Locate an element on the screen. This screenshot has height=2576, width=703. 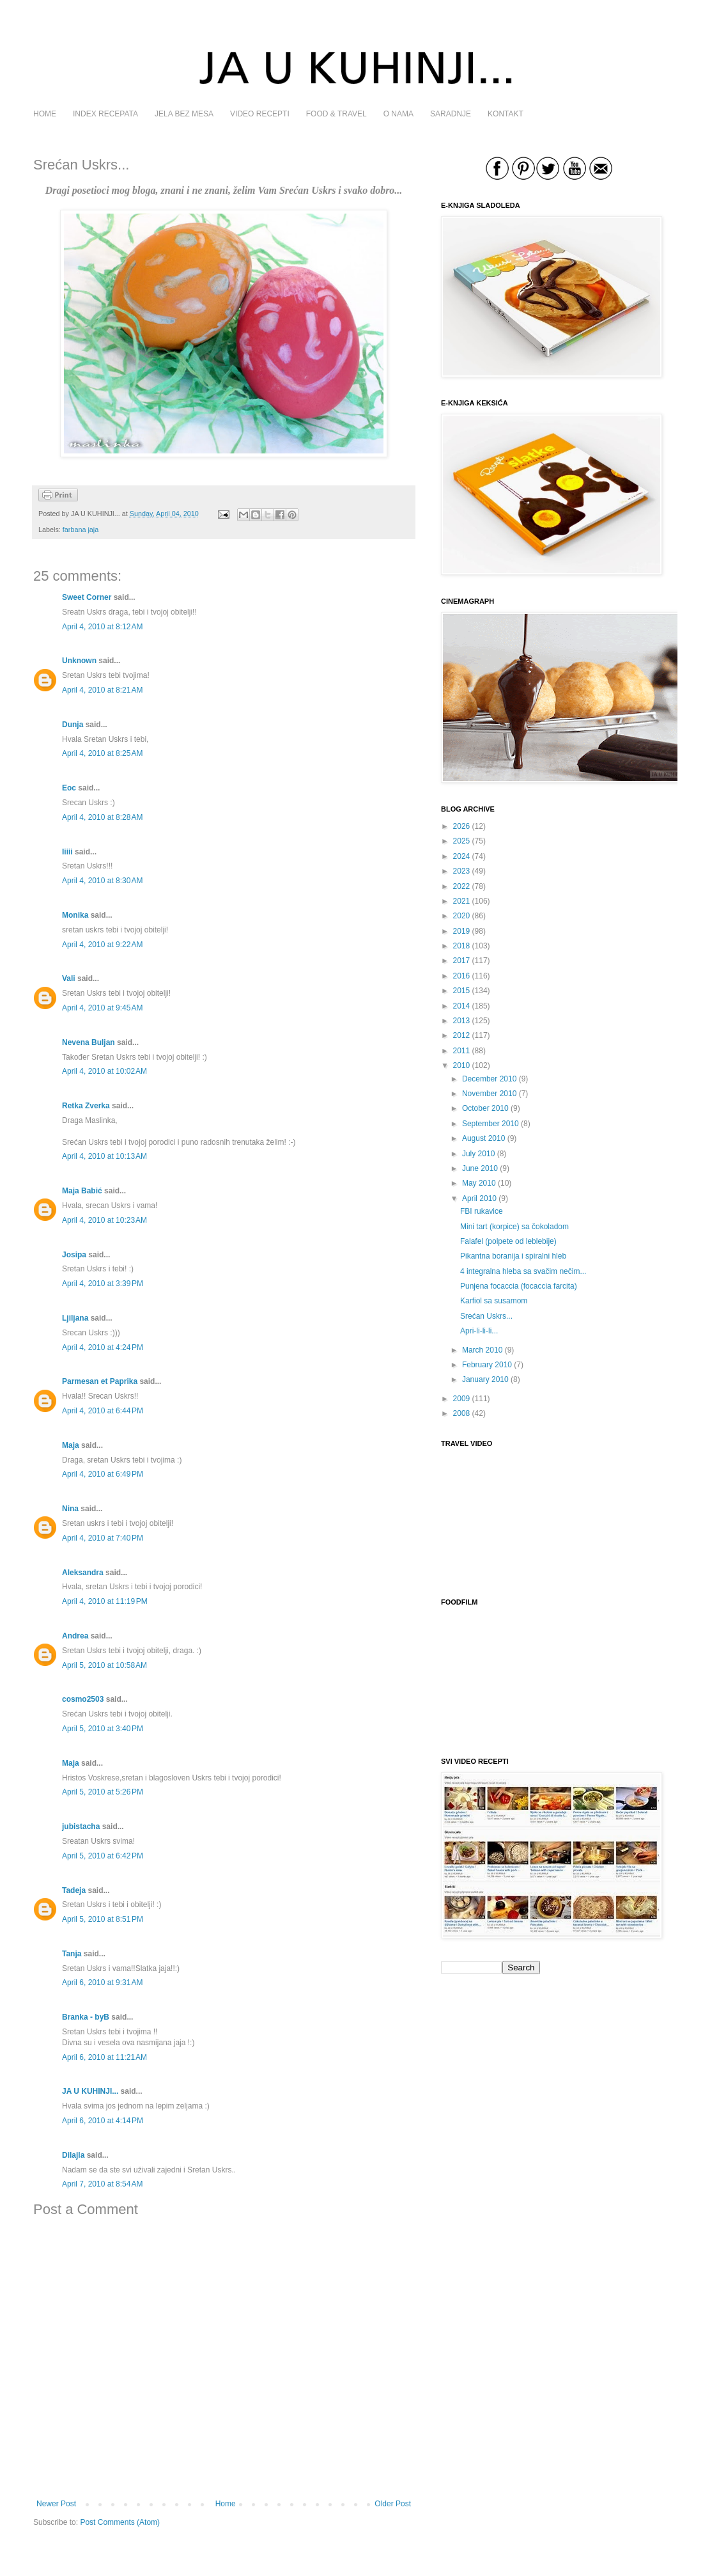
Dunja is located at coordinates (72, 724).